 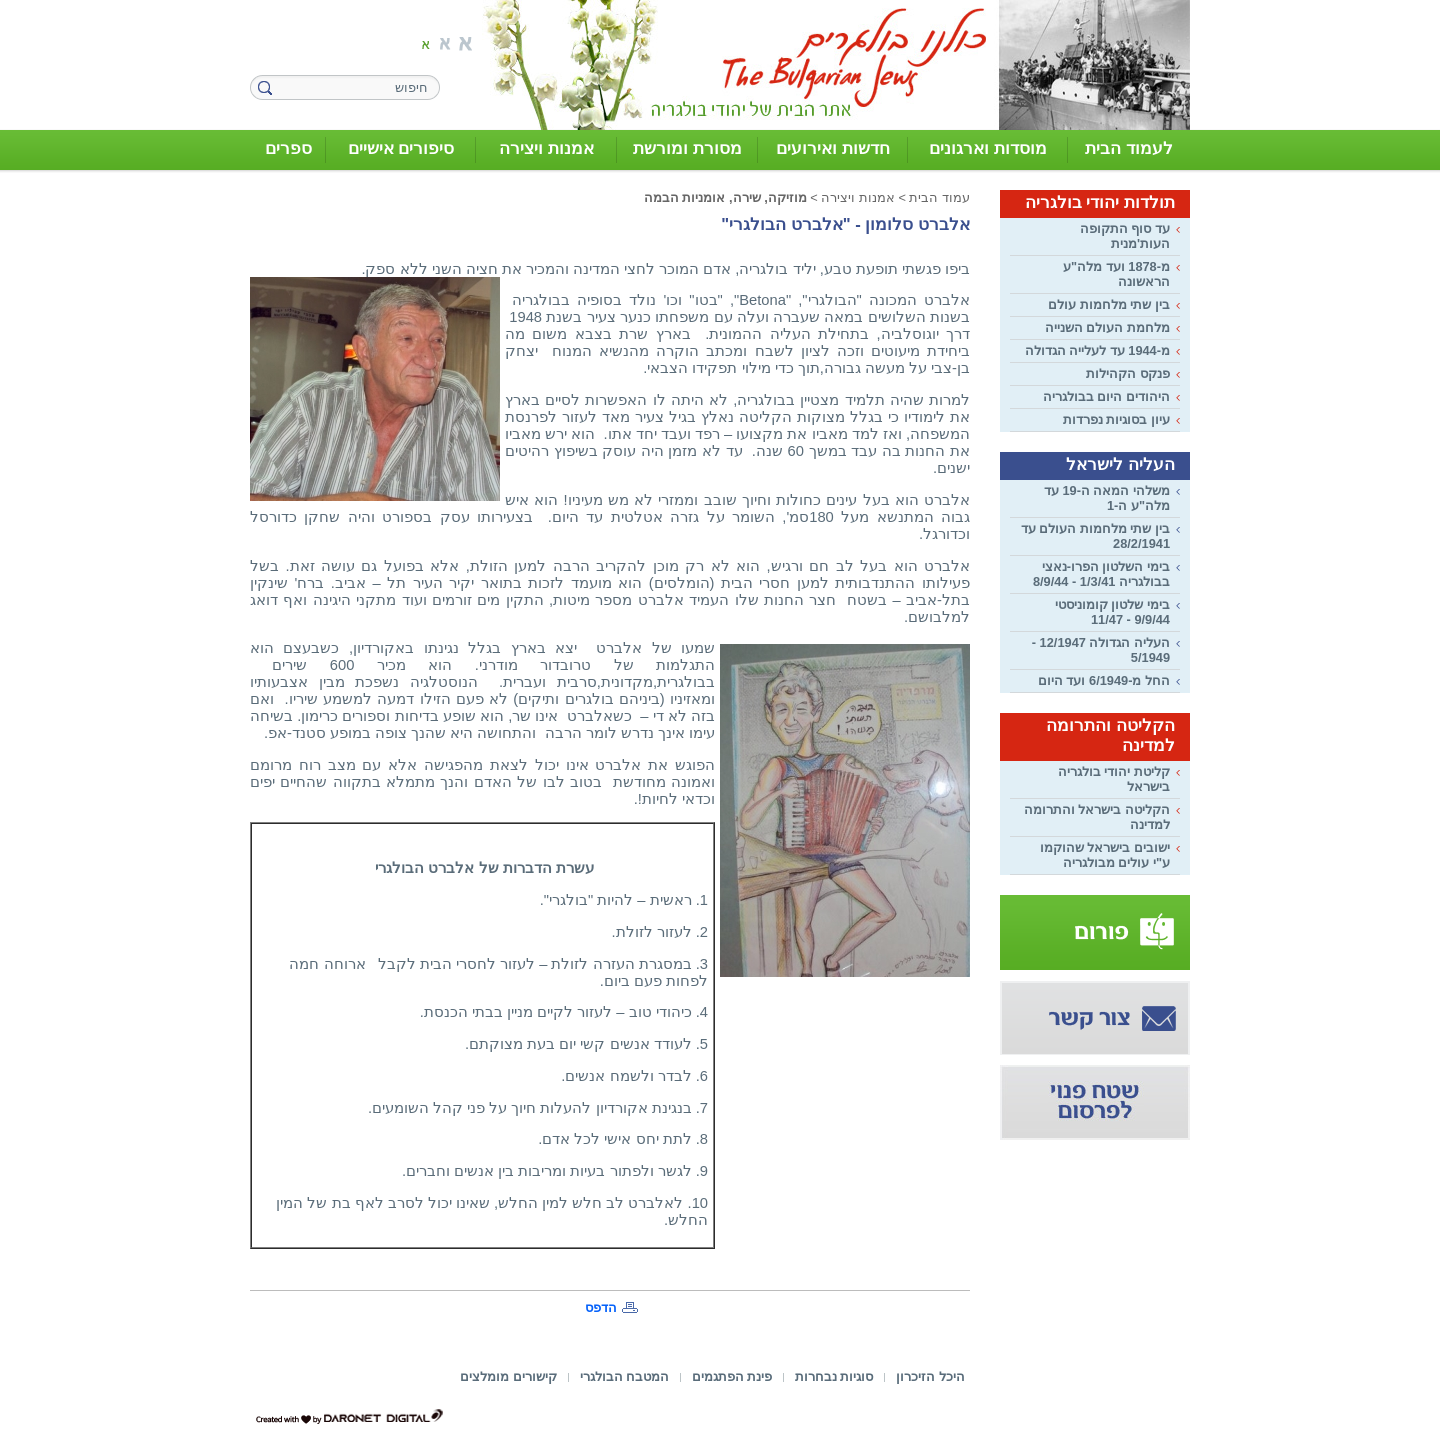 I want to click on עמוד הבית, so click(x=939, y=197).